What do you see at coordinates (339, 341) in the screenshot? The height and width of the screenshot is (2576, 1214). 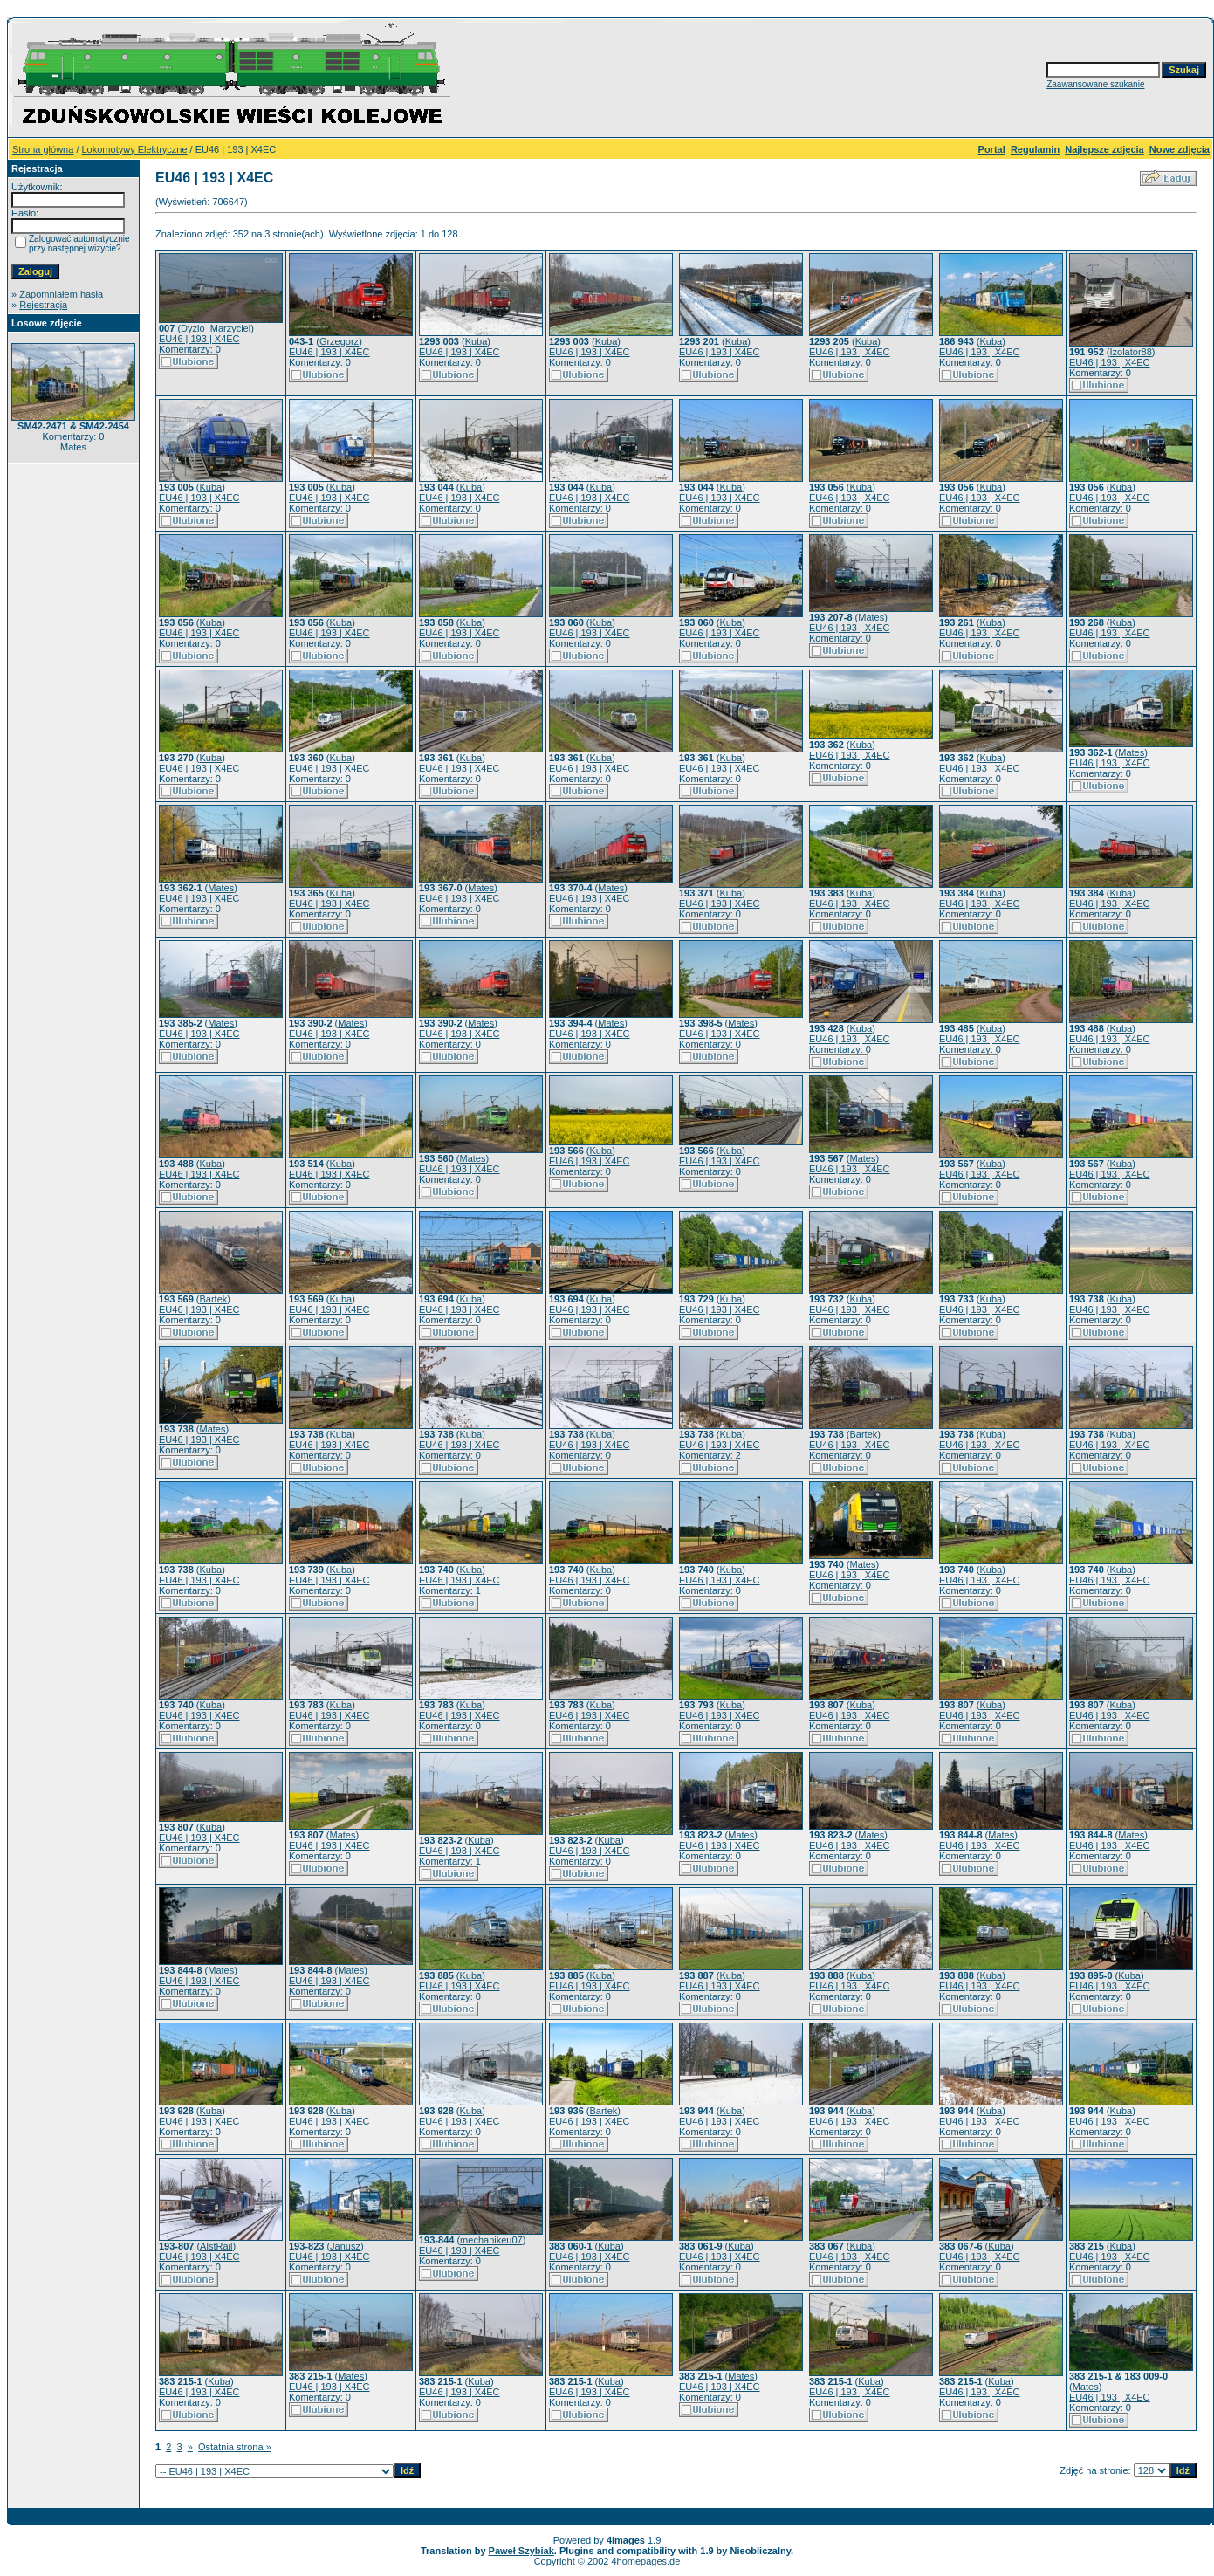 I see `Grzegorz` at bounding box center [339, 341].